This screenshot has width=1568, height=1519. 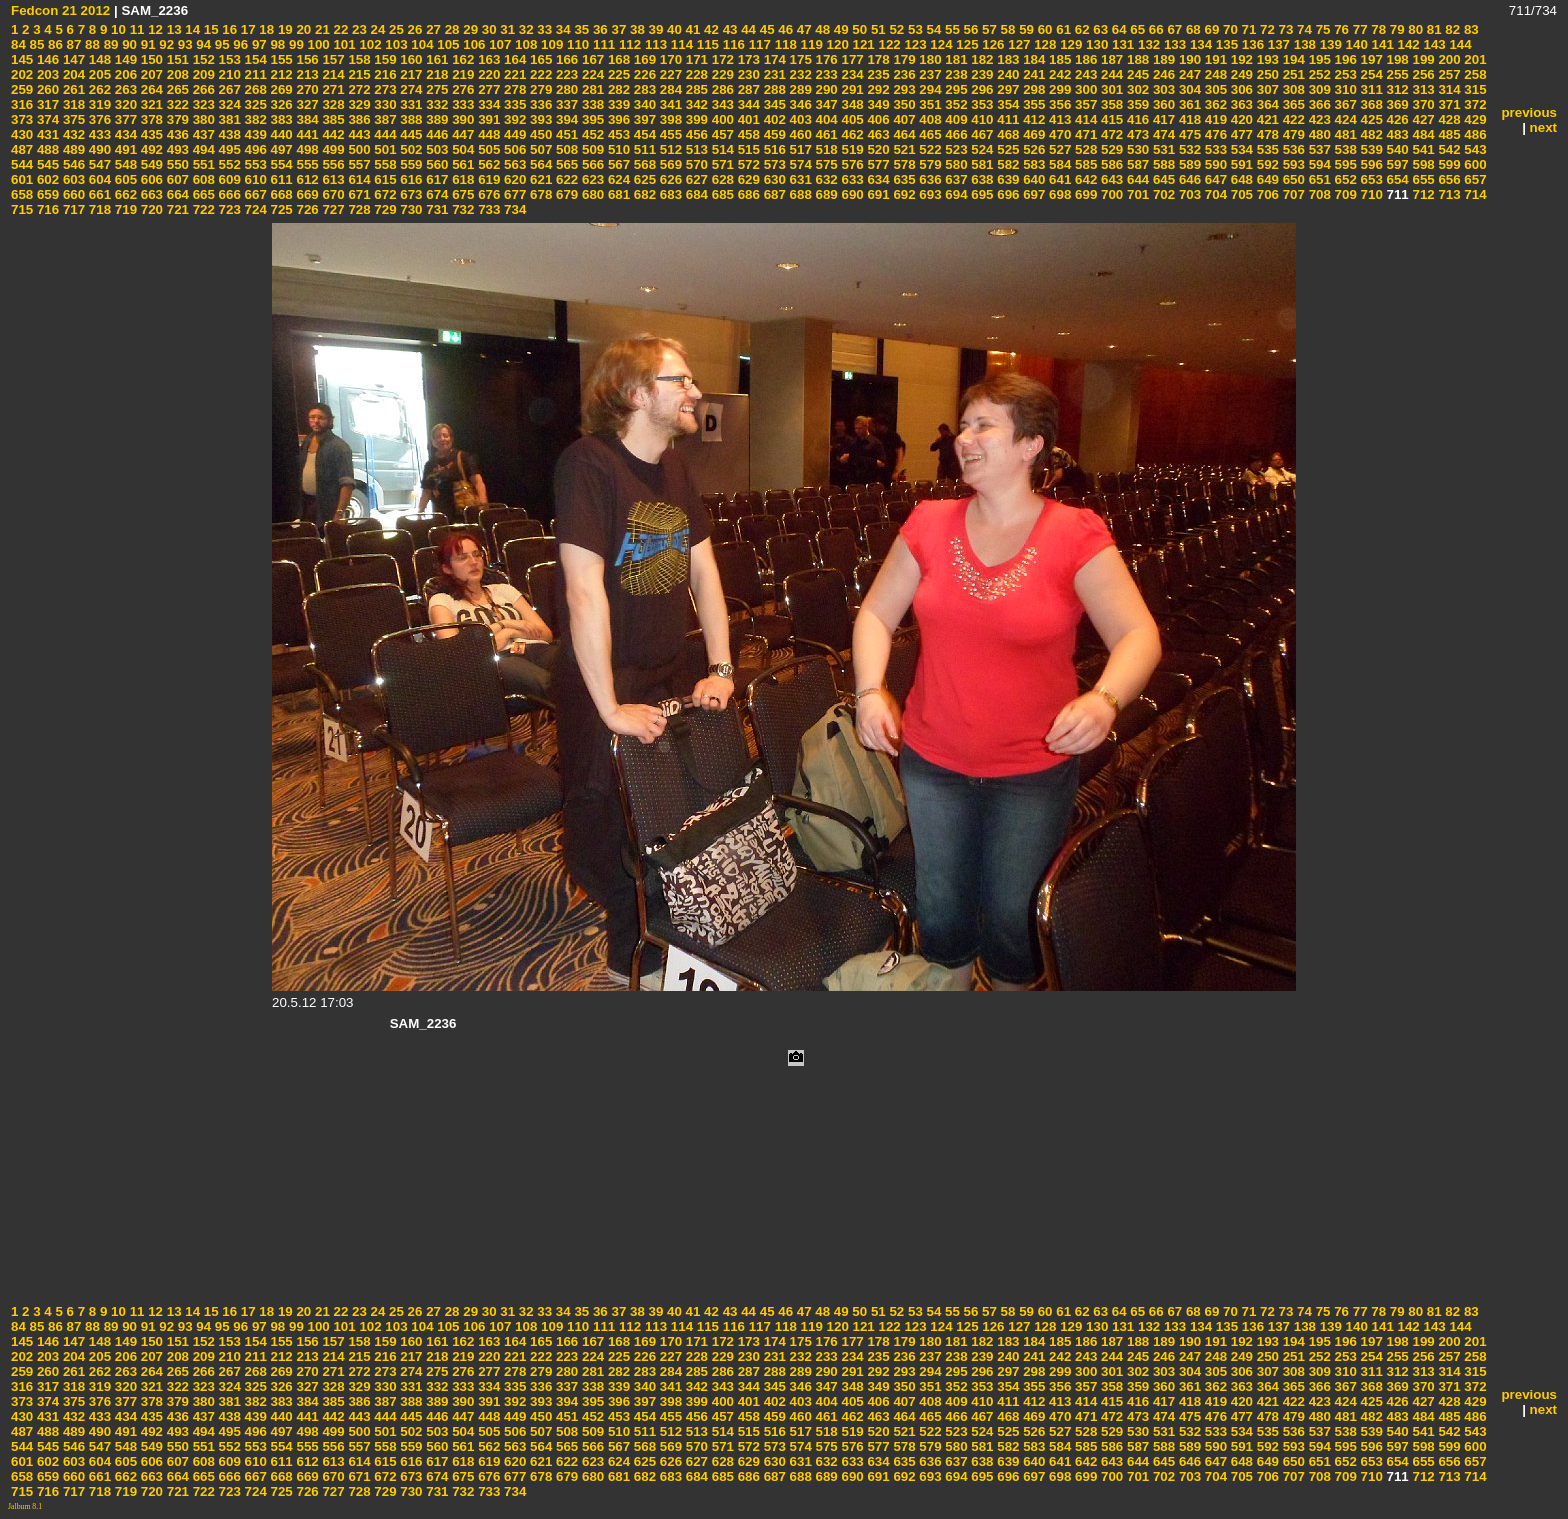 I want to click on 275, so click(x=436, y=89).